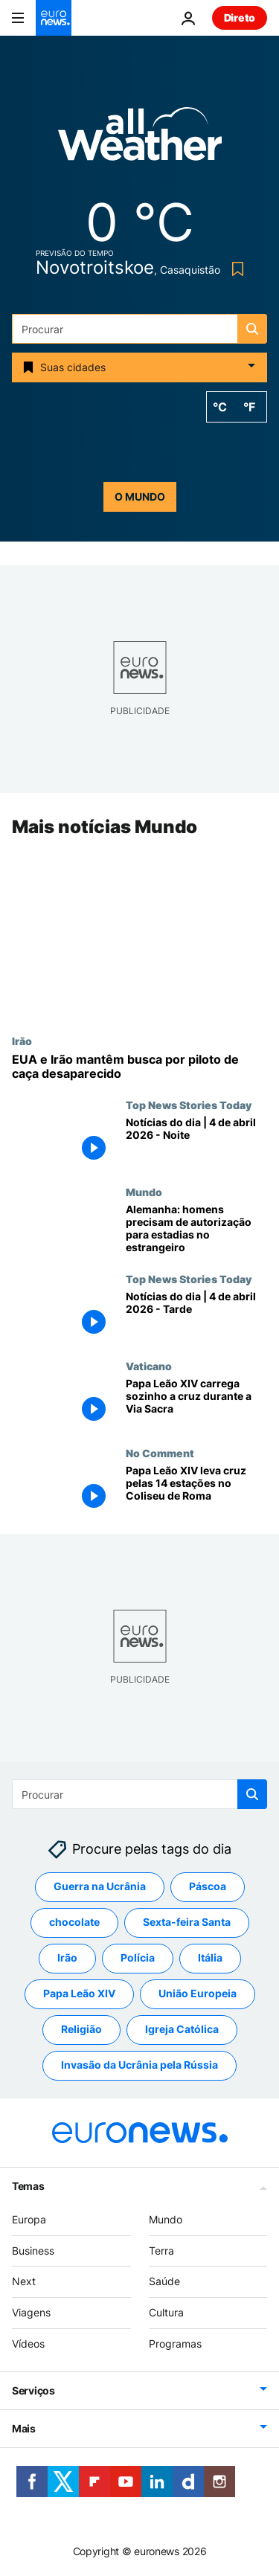  I want to click on Mundo, so click(144, 1192).